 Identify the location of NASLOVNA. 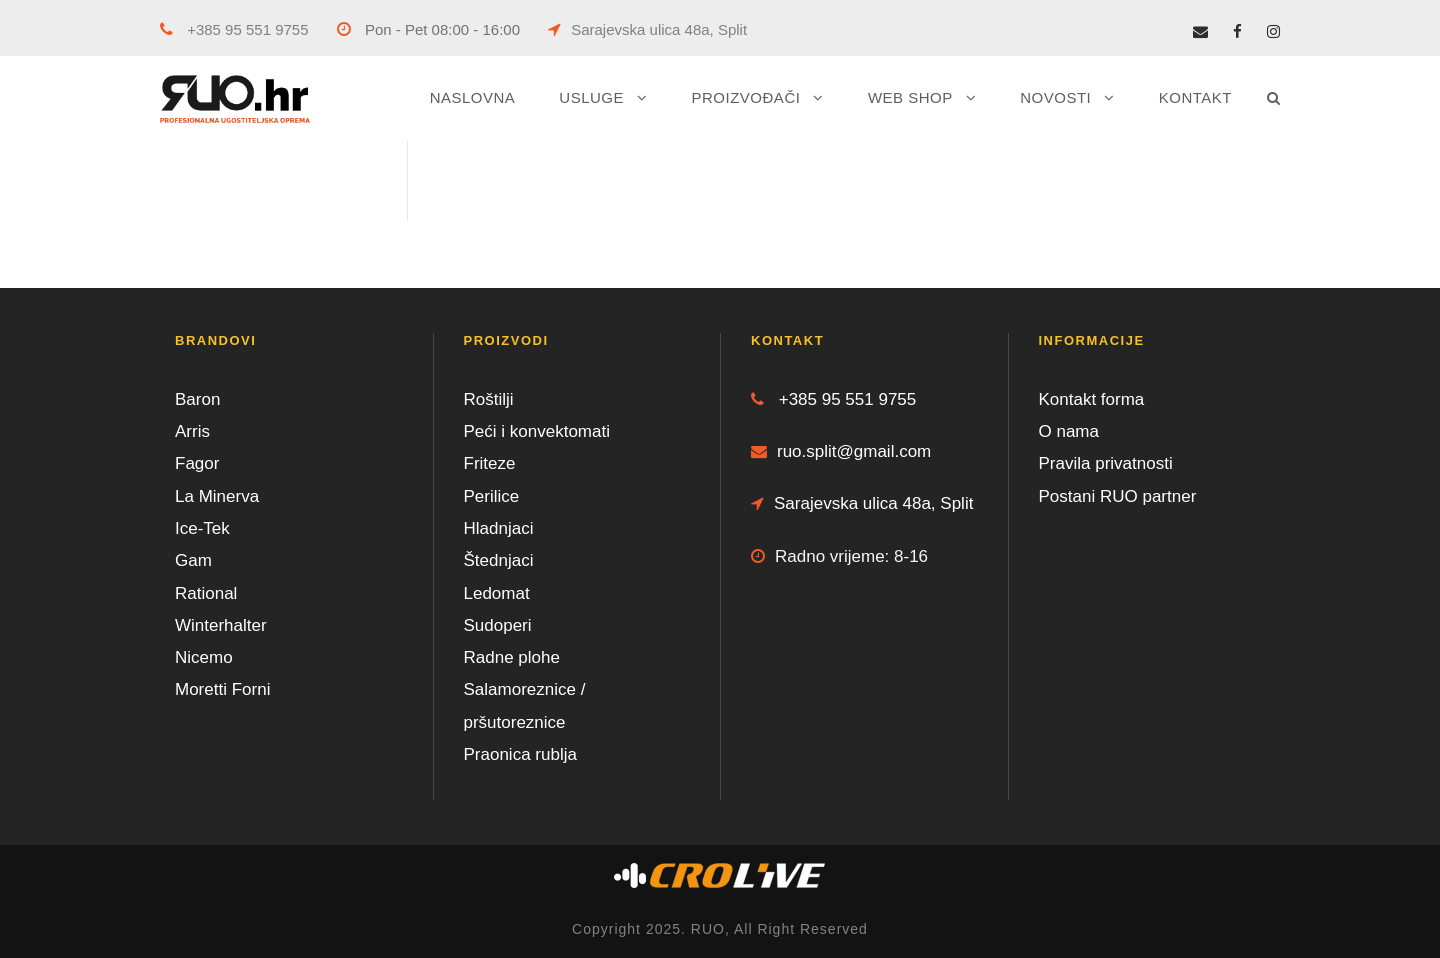
(473, 97).